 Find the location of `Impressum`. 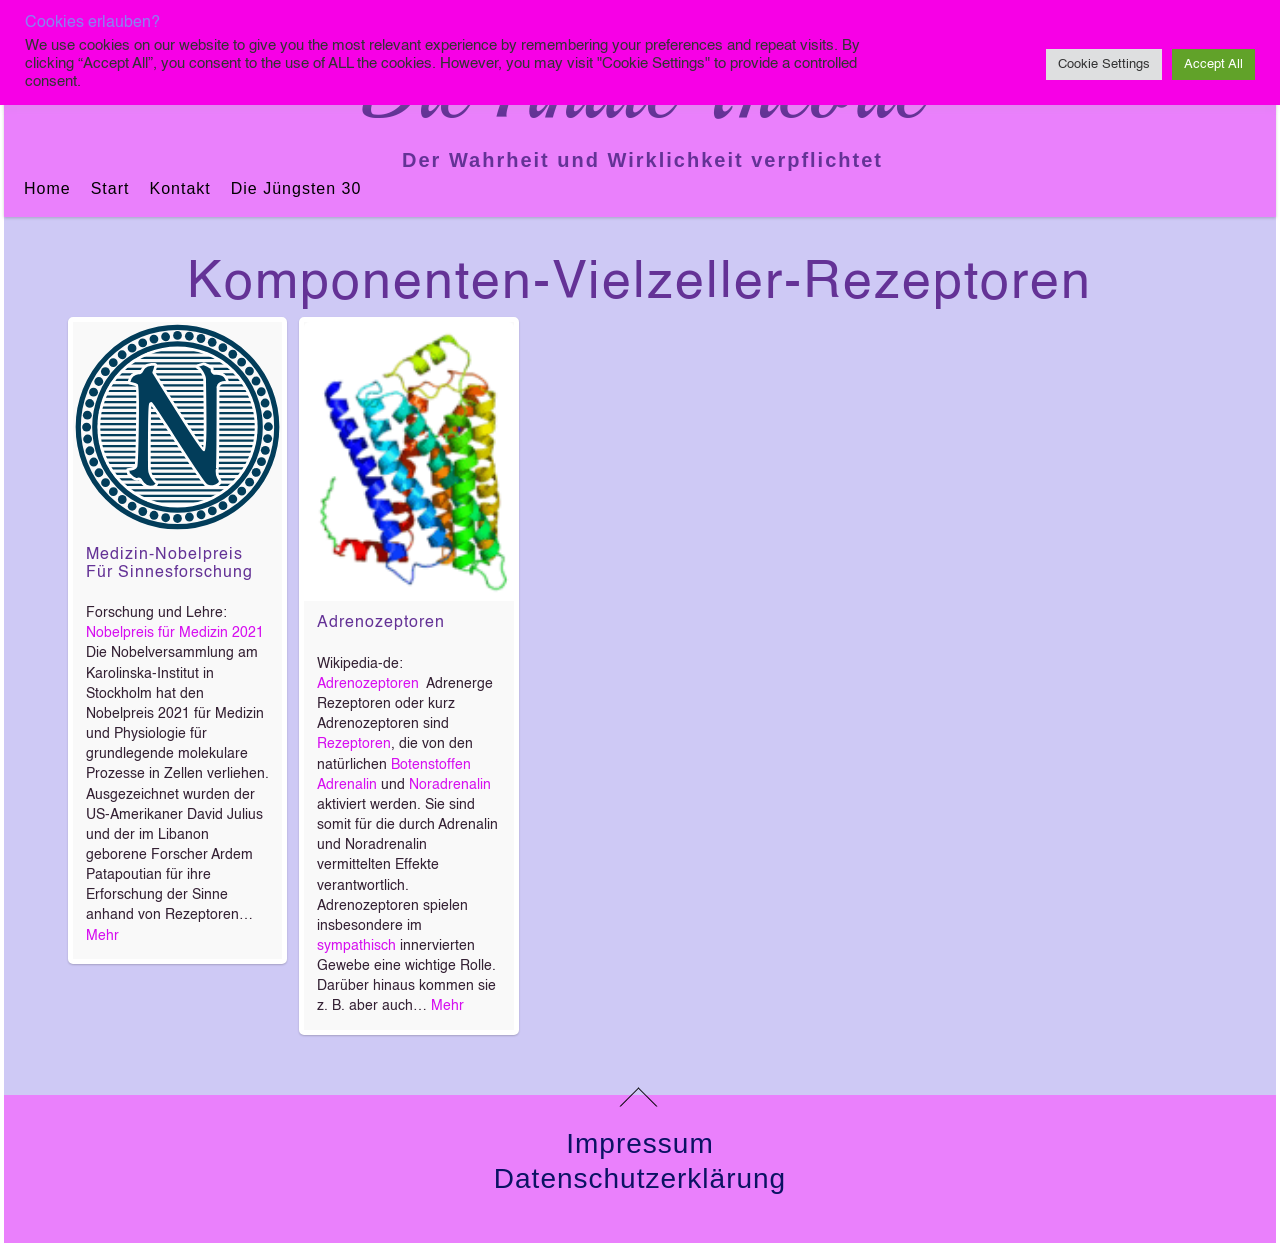

Impressum is located at coordinates (639, 1143).